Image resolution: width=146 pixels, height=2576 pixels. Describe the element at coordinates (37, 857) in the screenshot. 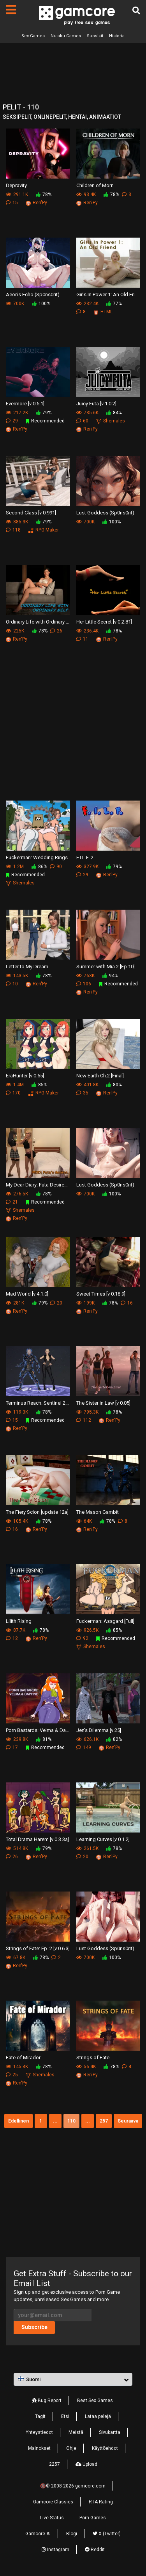

I see `Fuckerman: Wedding Rings` at that location.